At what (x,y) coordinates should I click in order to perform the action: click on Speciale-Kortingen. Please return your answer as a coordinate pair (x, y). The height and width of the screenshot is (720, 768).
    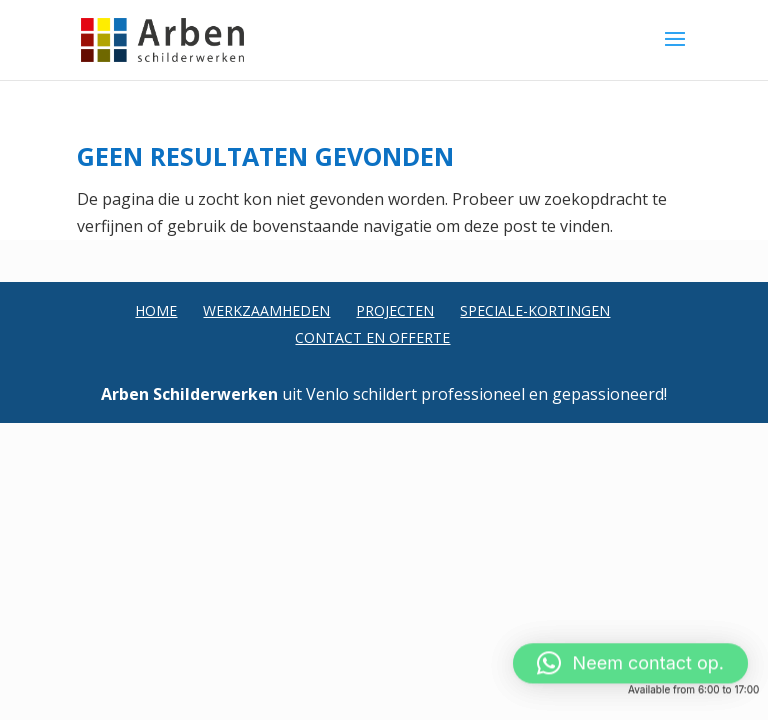
    Looking at the image, I should click on (535, 310).